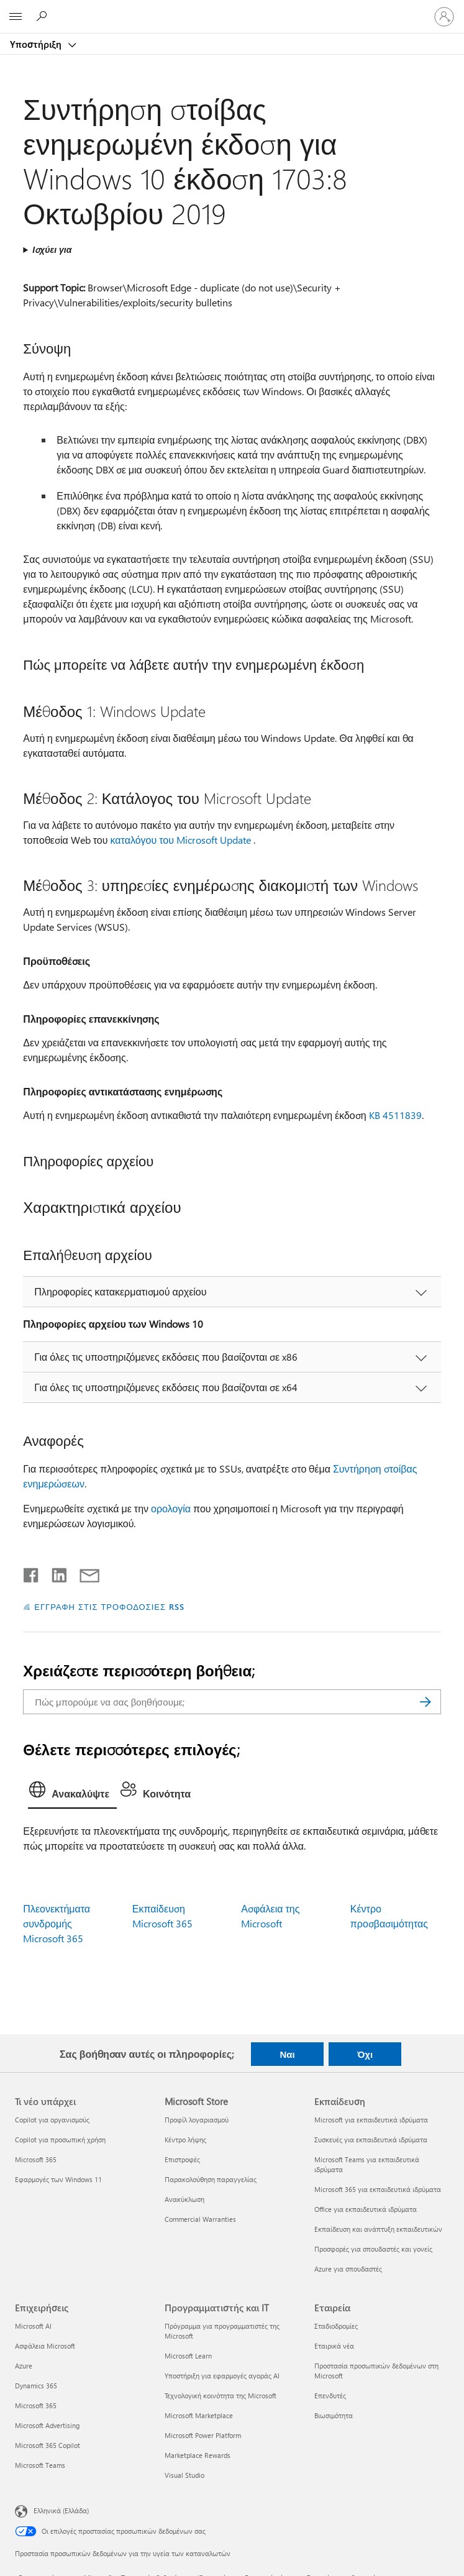 Image resolution: width=464 pixels, height=2576 pixels. I want to click on ΕΓΓΡΑΦΗ ΣΤΙΣ ΤΡΟΦΟΔΟΣΙΕΣ RSS [Εγγραφή σε τροφοδοσίες RSS], so click(109, 1606).